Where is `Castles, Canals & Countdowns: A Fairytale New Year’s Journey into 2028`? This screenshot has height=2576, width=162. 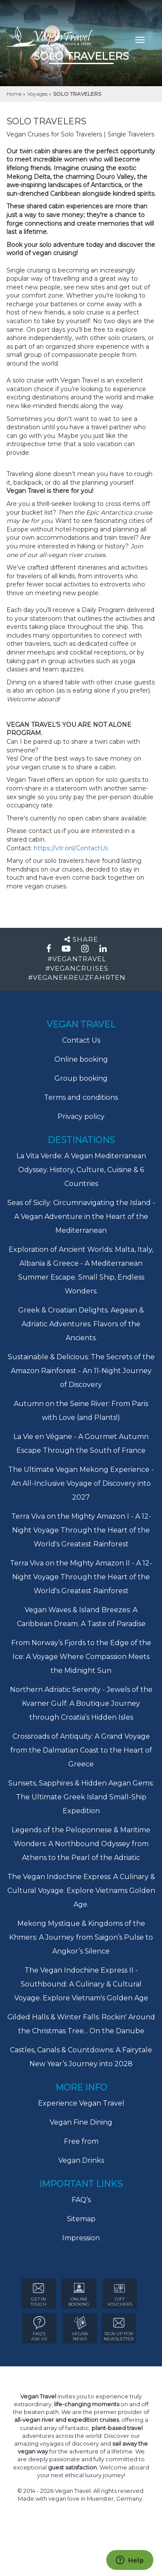
Castles, Canals & Countdowns: A Fairytale New Year’s Journey into 2028 is located at coordinates (81, 2057).